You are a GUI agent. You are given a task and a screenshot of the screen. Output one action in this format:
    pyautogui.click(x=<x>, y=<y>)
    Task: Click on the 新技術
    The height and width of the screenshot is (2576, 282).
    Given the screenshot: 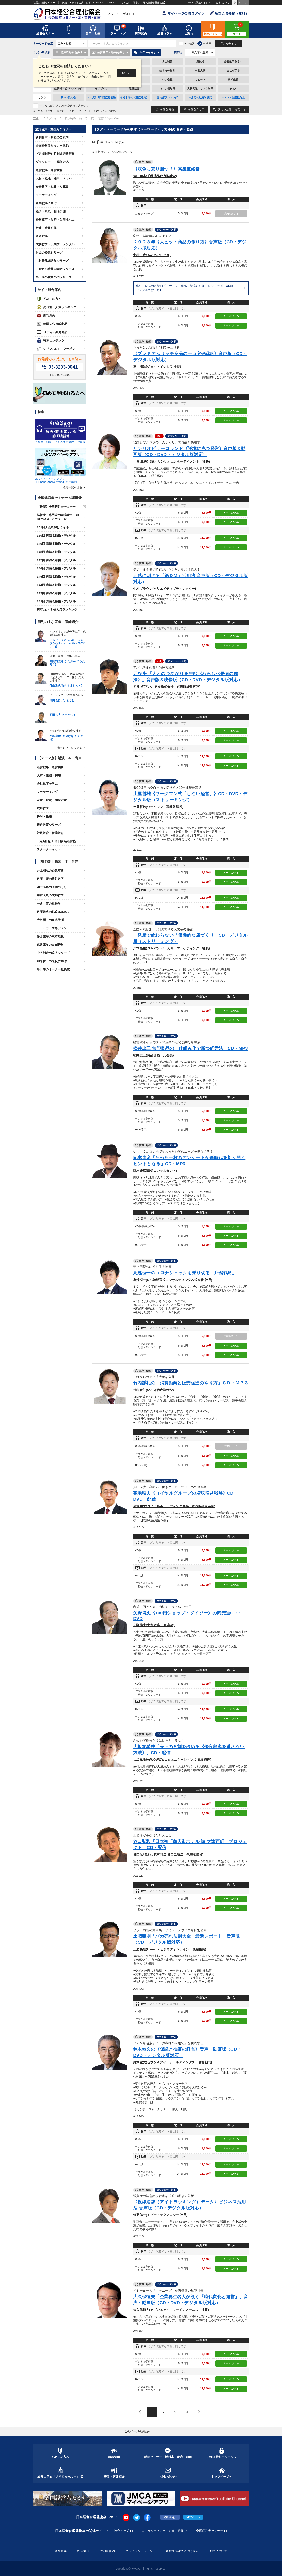 What is the action you would take?
    pyautogui.click(x=200, y=61)
    